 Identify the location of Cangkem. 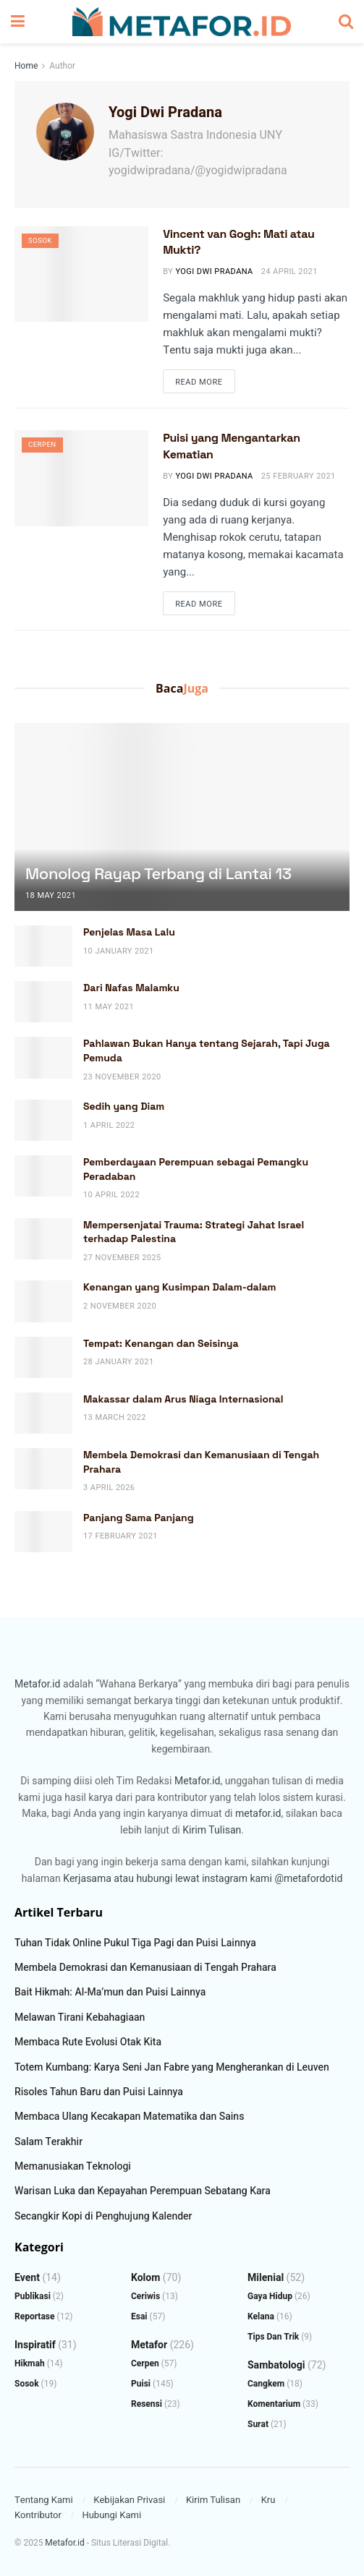
(265, 2383).